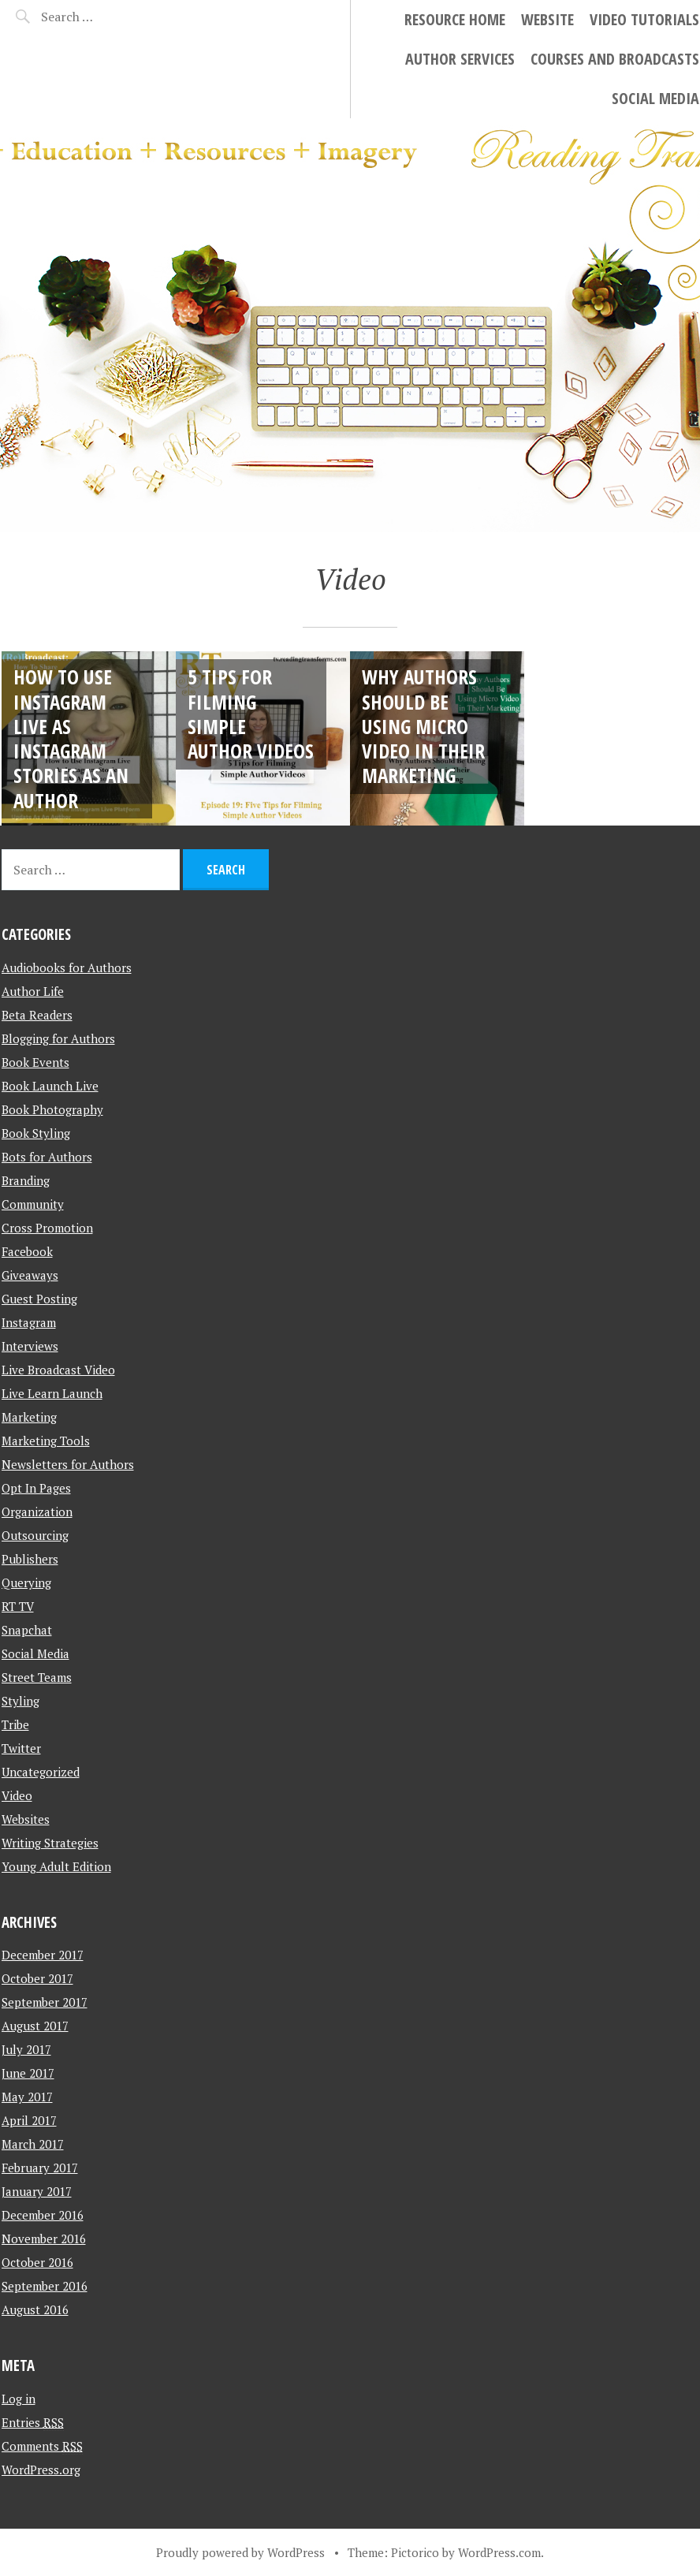 Image resolution: width=700 pixels, height=2576 pixels. What do you see at coordinates (26, 2049) in the screenshot?
I see `July 2017` at bounding box center [26, 2049].